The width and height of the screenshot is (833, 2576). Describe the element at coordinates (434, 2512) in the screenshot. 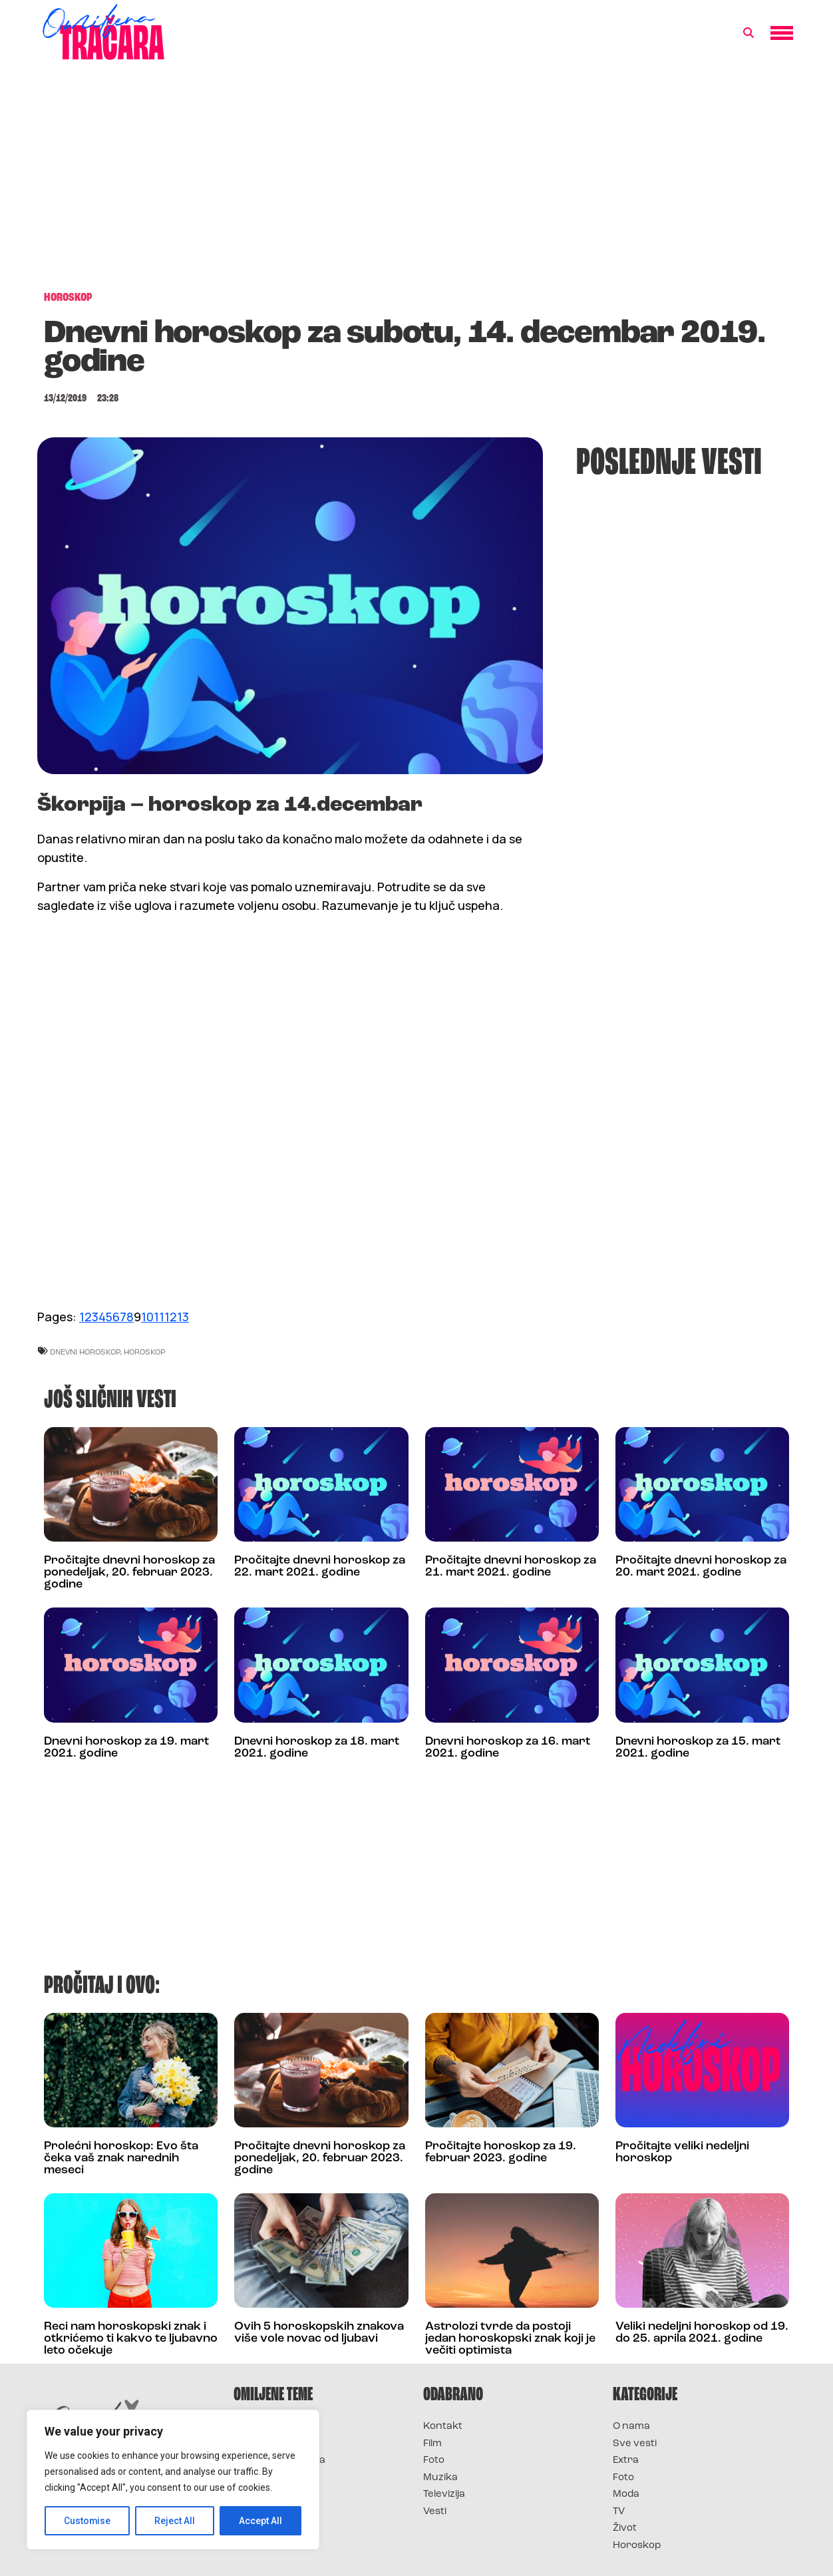

I see `Vesti` at that location.